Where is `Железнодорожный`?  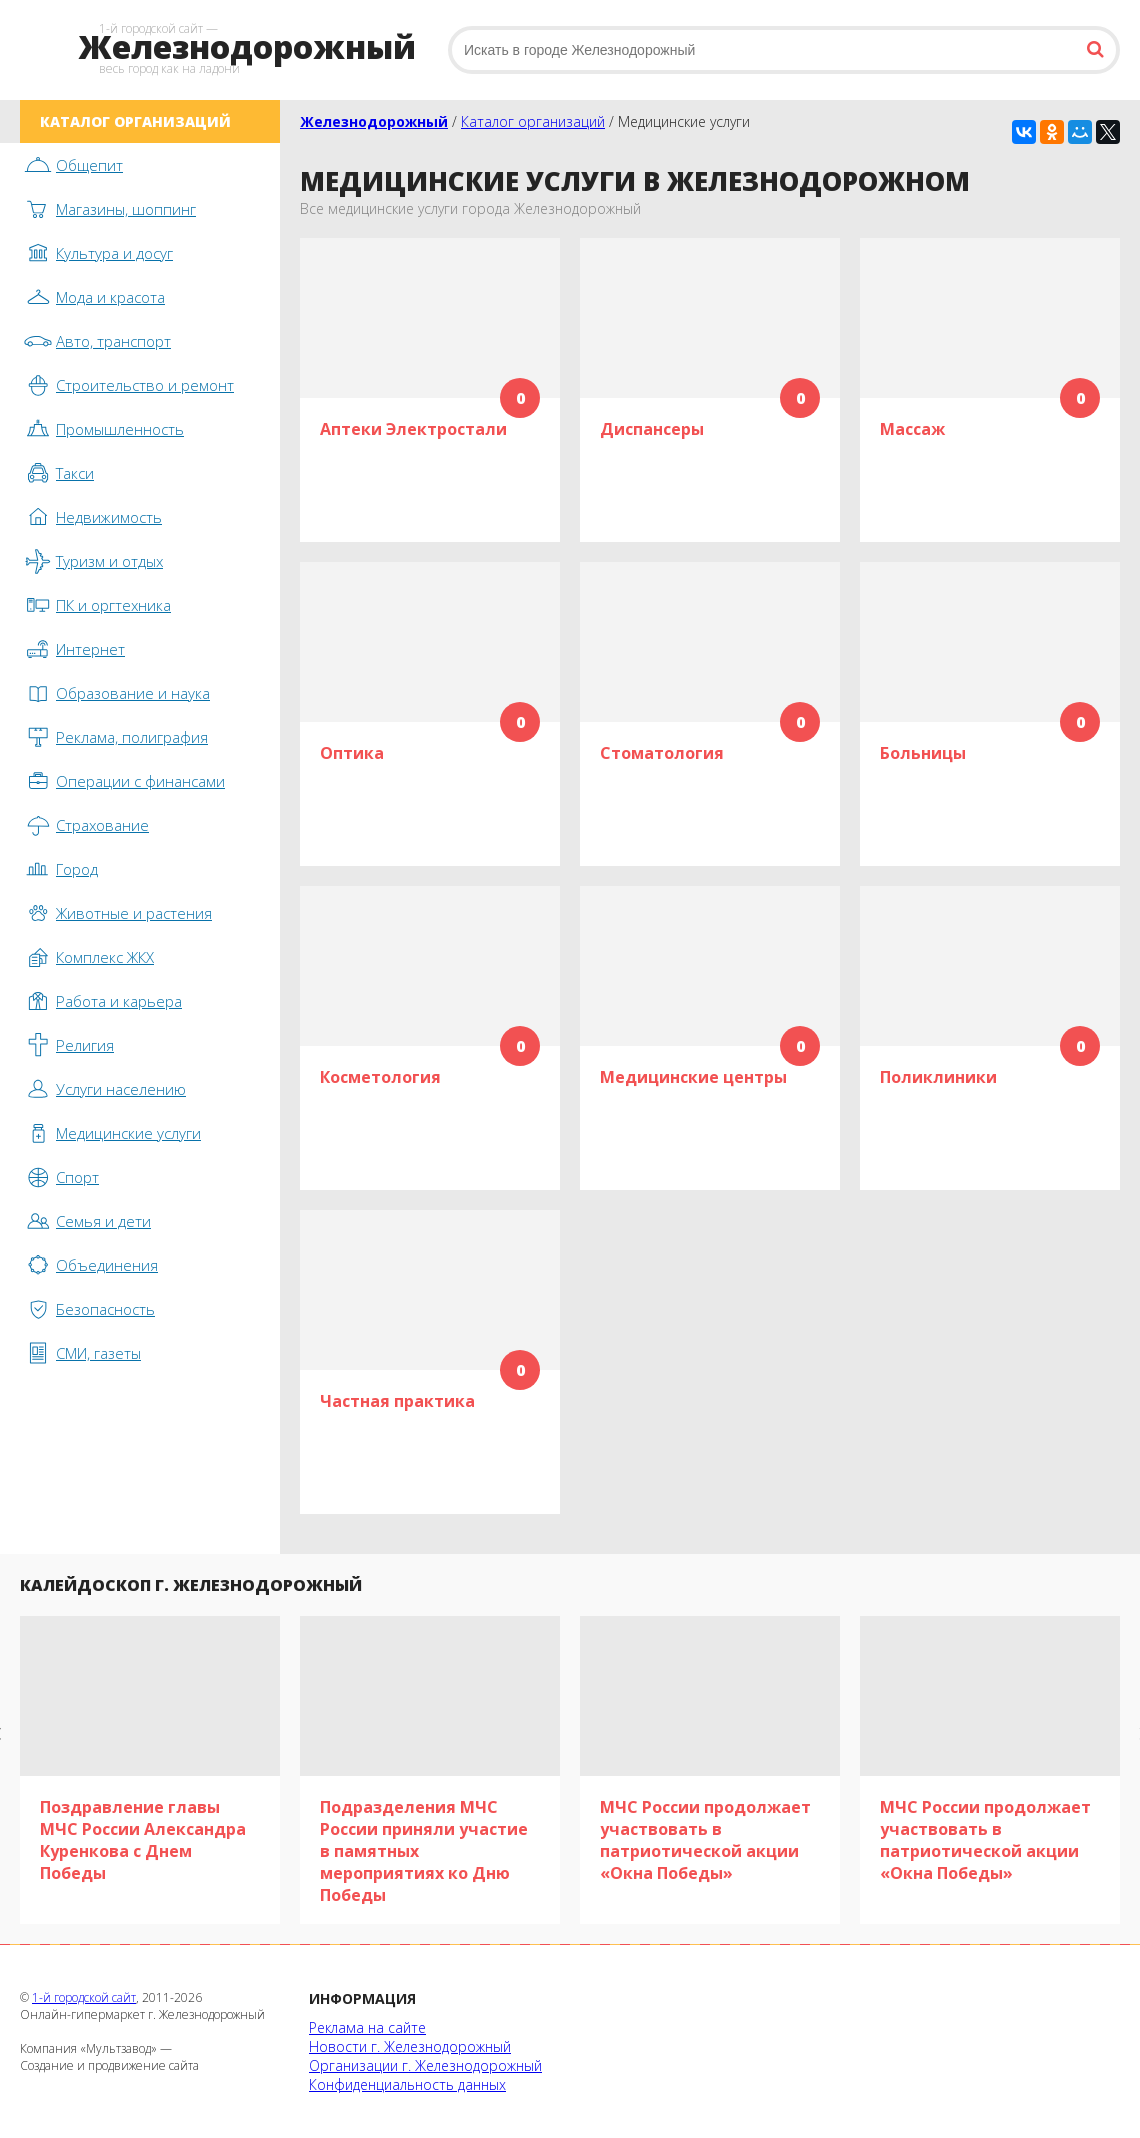 Железнодорожный is located at coordinates (374, 121).